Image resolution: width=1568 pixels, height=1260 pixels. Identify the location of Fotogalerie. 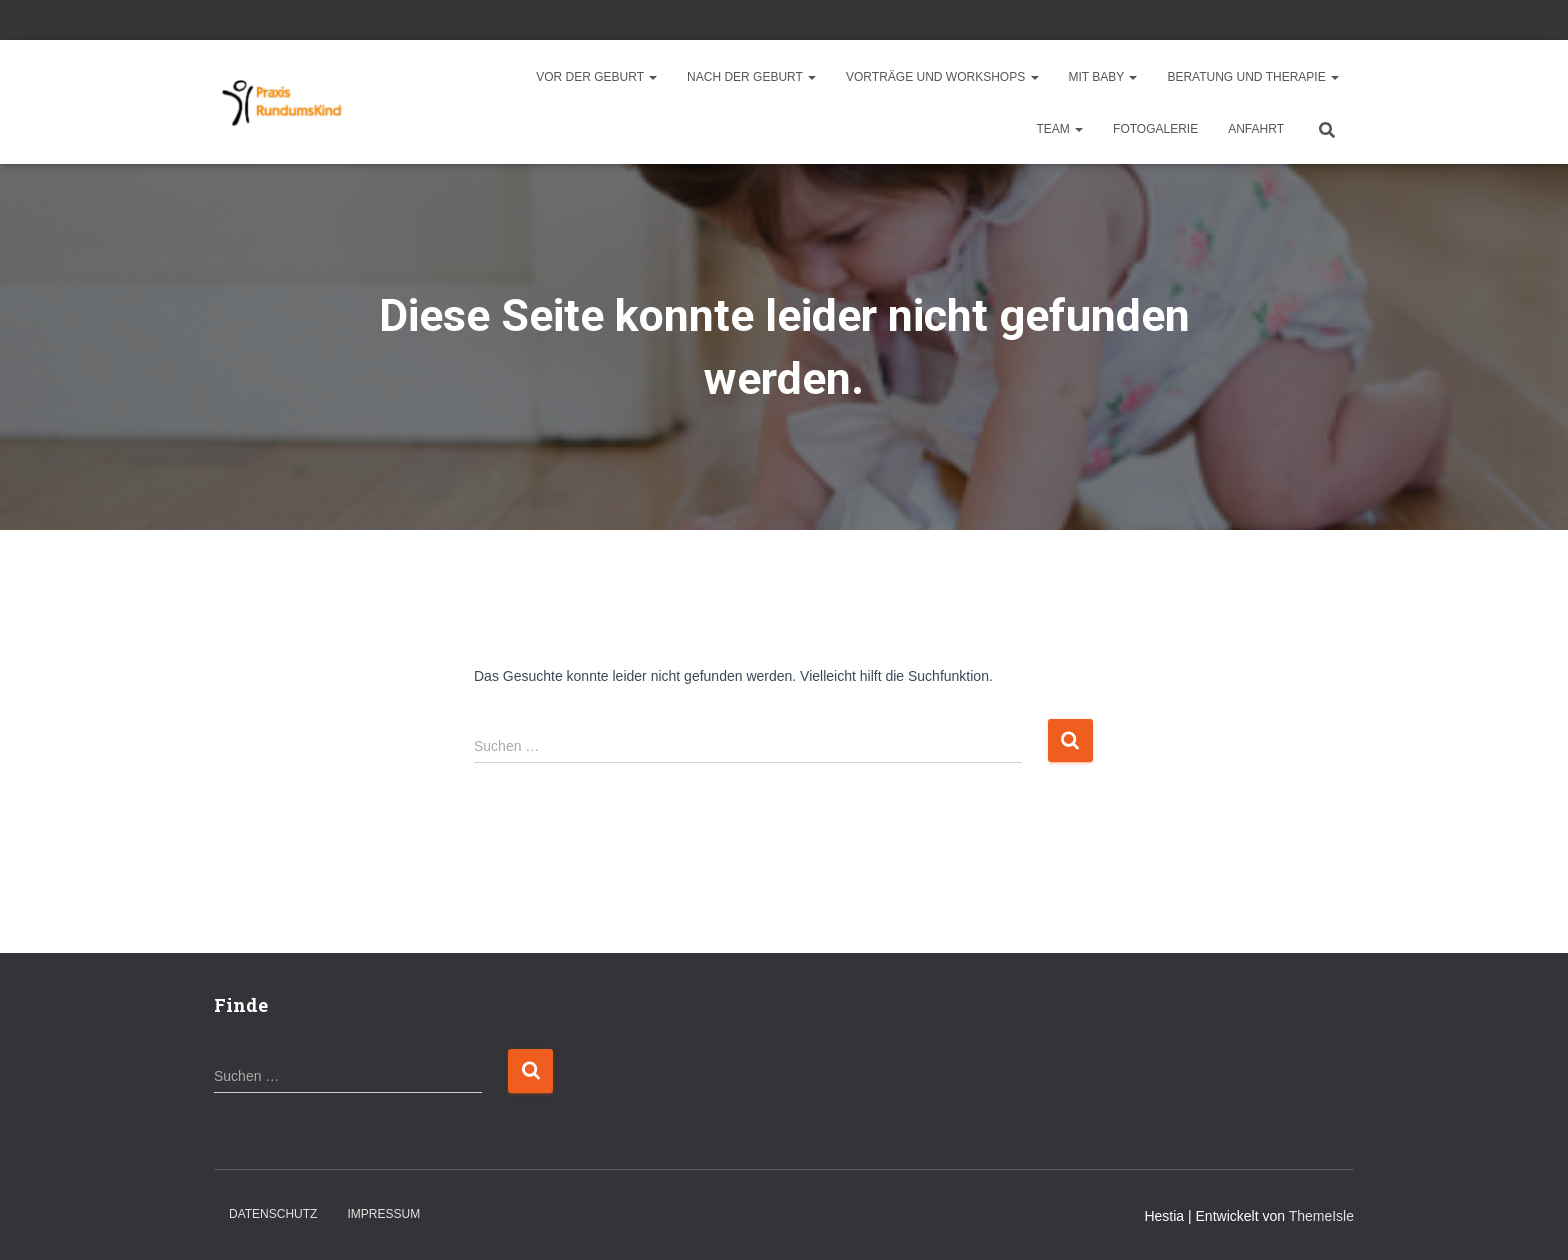
(1155, 129).